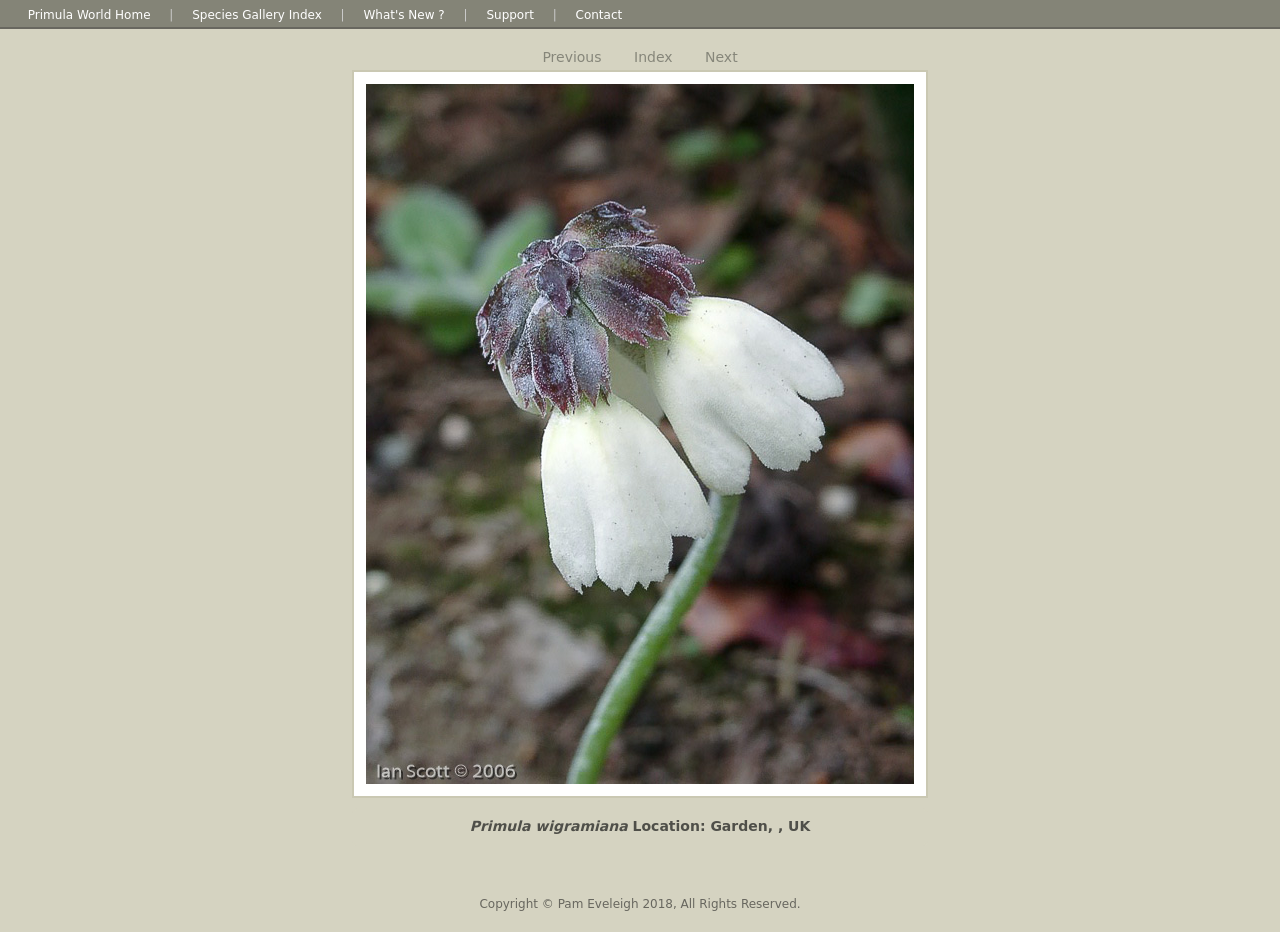 The height and width of the screenshot is (932, 1280). I want to click on Next, so click(721, 57).